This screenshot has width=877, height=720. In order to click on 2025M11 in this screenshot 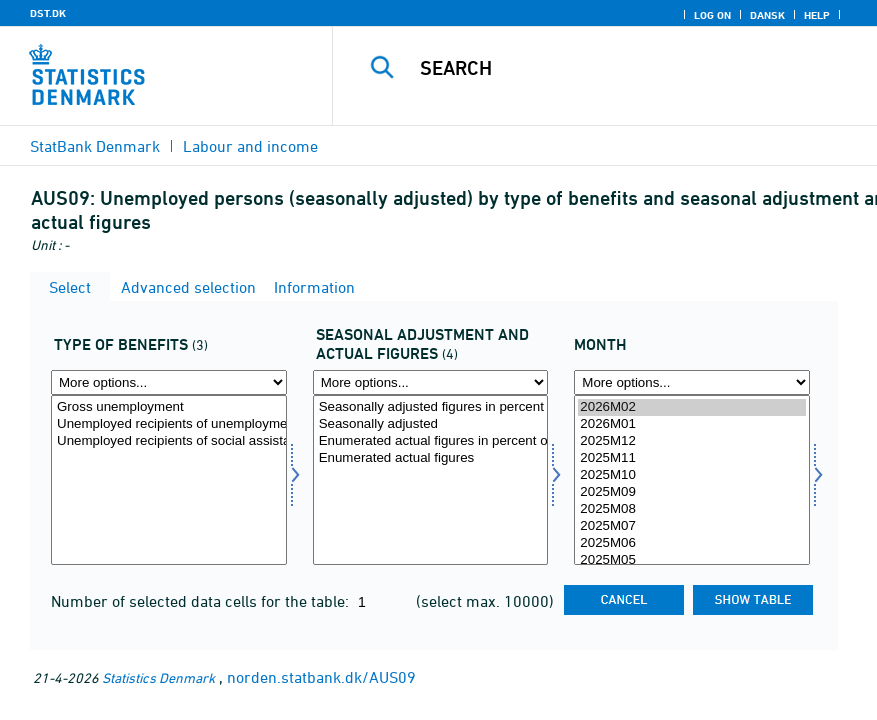, I will do `click(692, 458)`.